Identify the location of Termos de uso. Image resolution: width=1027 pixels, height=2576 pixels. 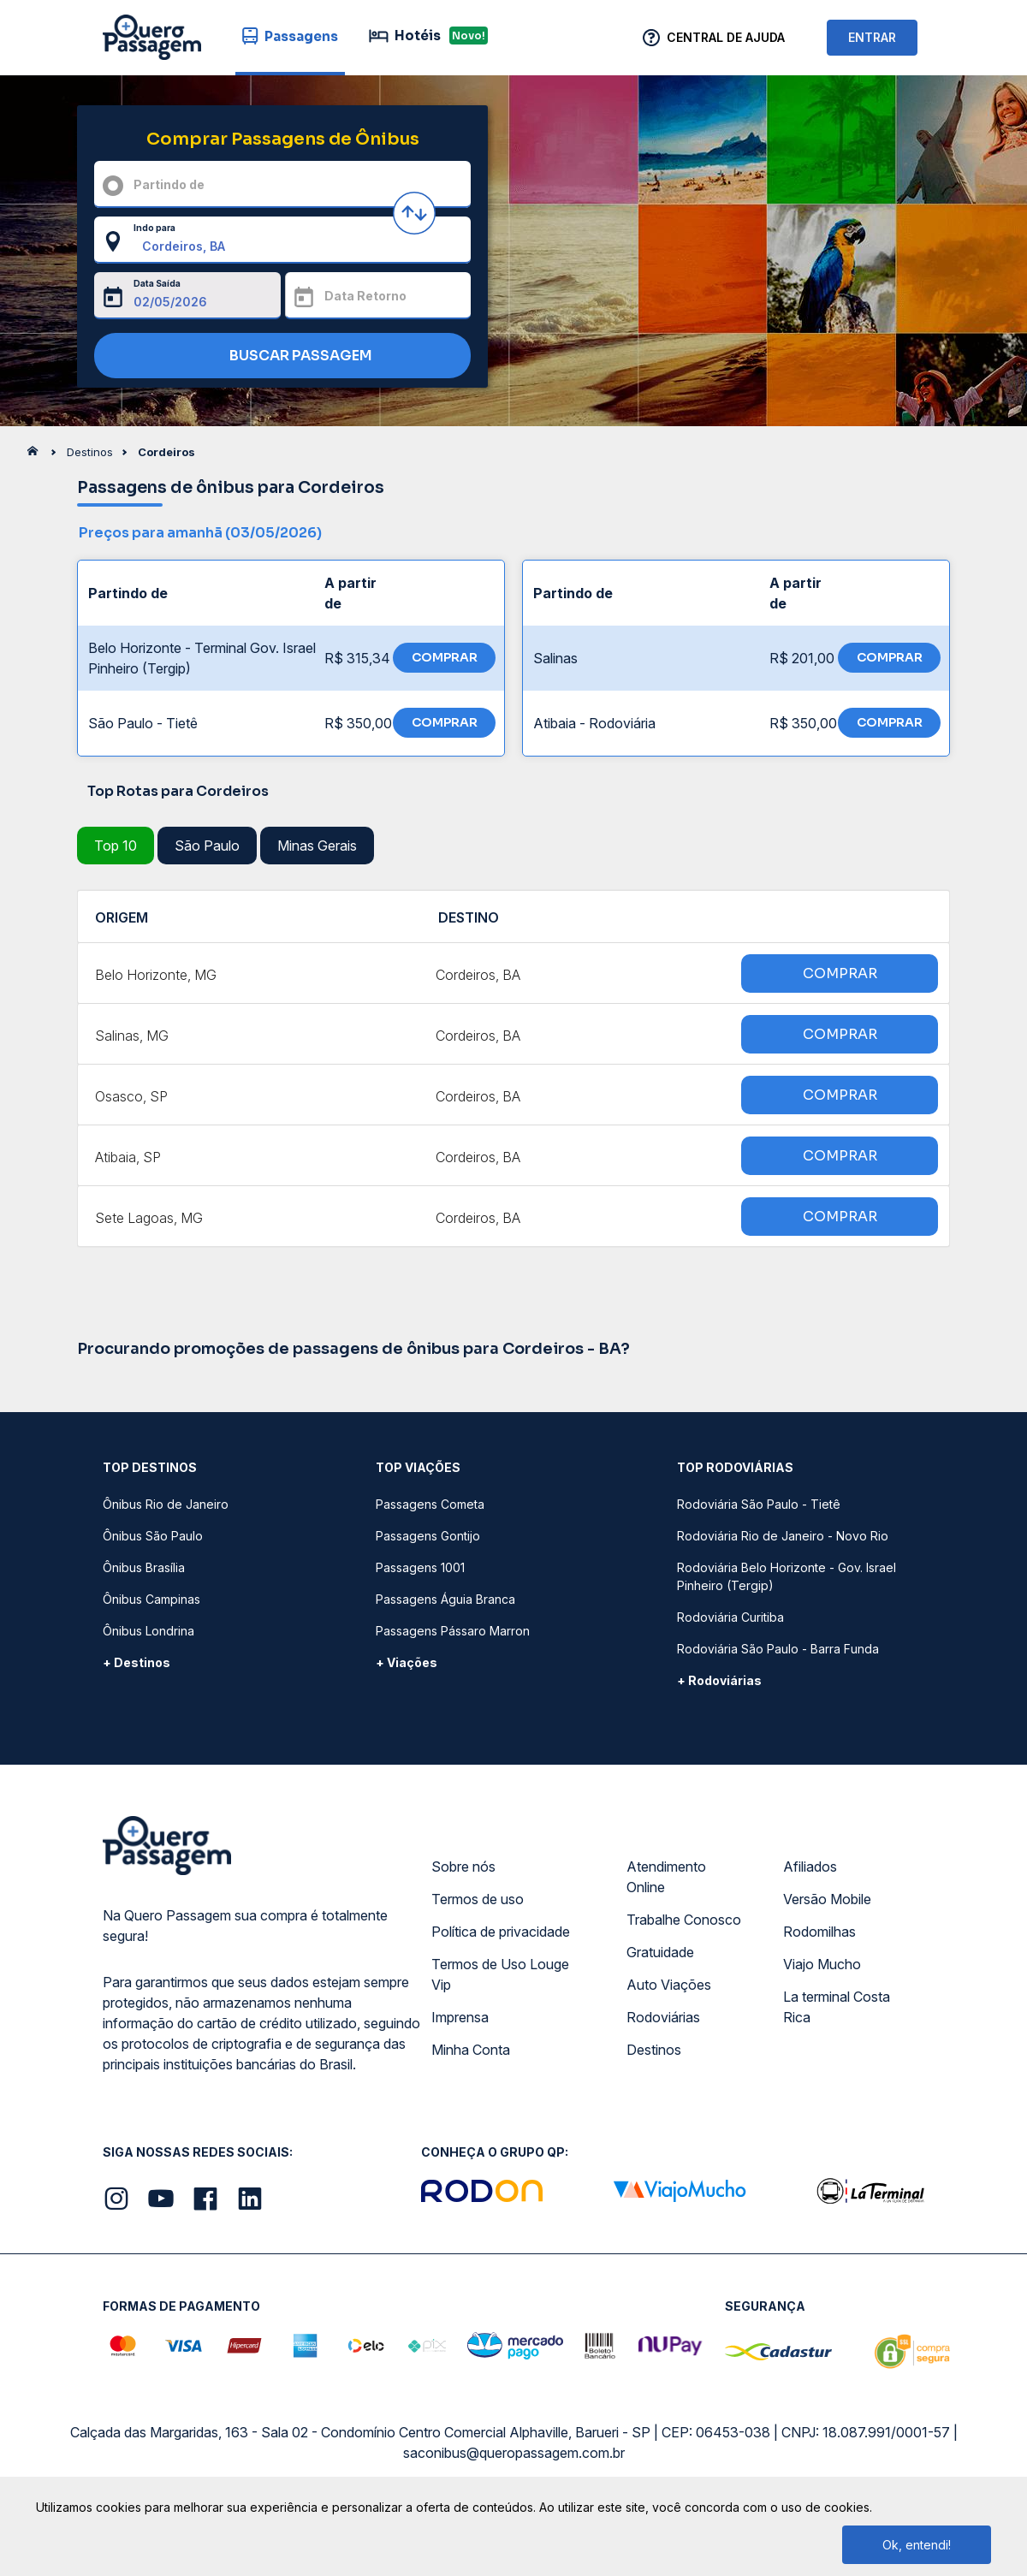
(477, 1899).